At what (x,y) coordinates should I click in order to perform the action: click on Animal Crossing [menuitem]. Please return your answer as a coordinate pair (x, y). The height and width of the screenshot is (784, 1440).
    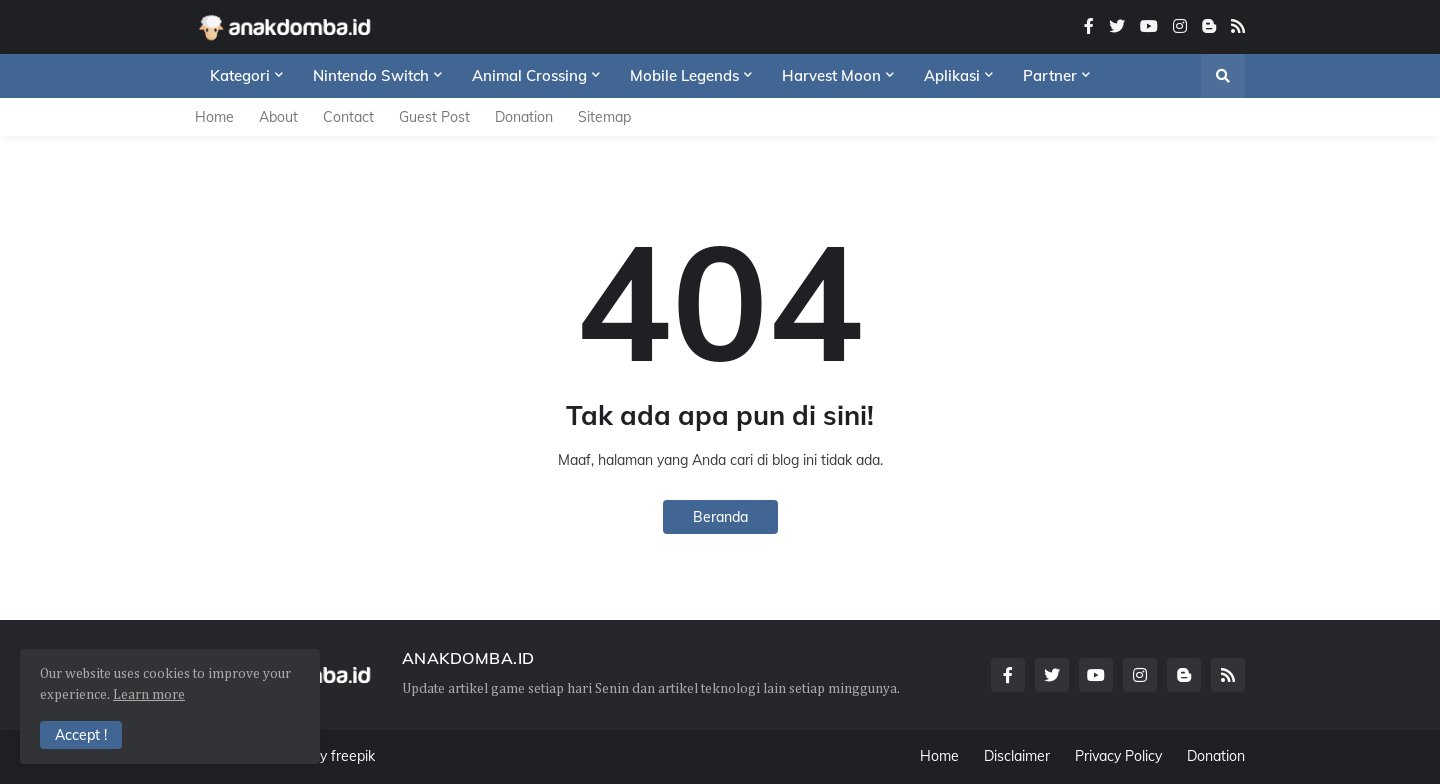
    Looking at the image, I should click on (529, 75).